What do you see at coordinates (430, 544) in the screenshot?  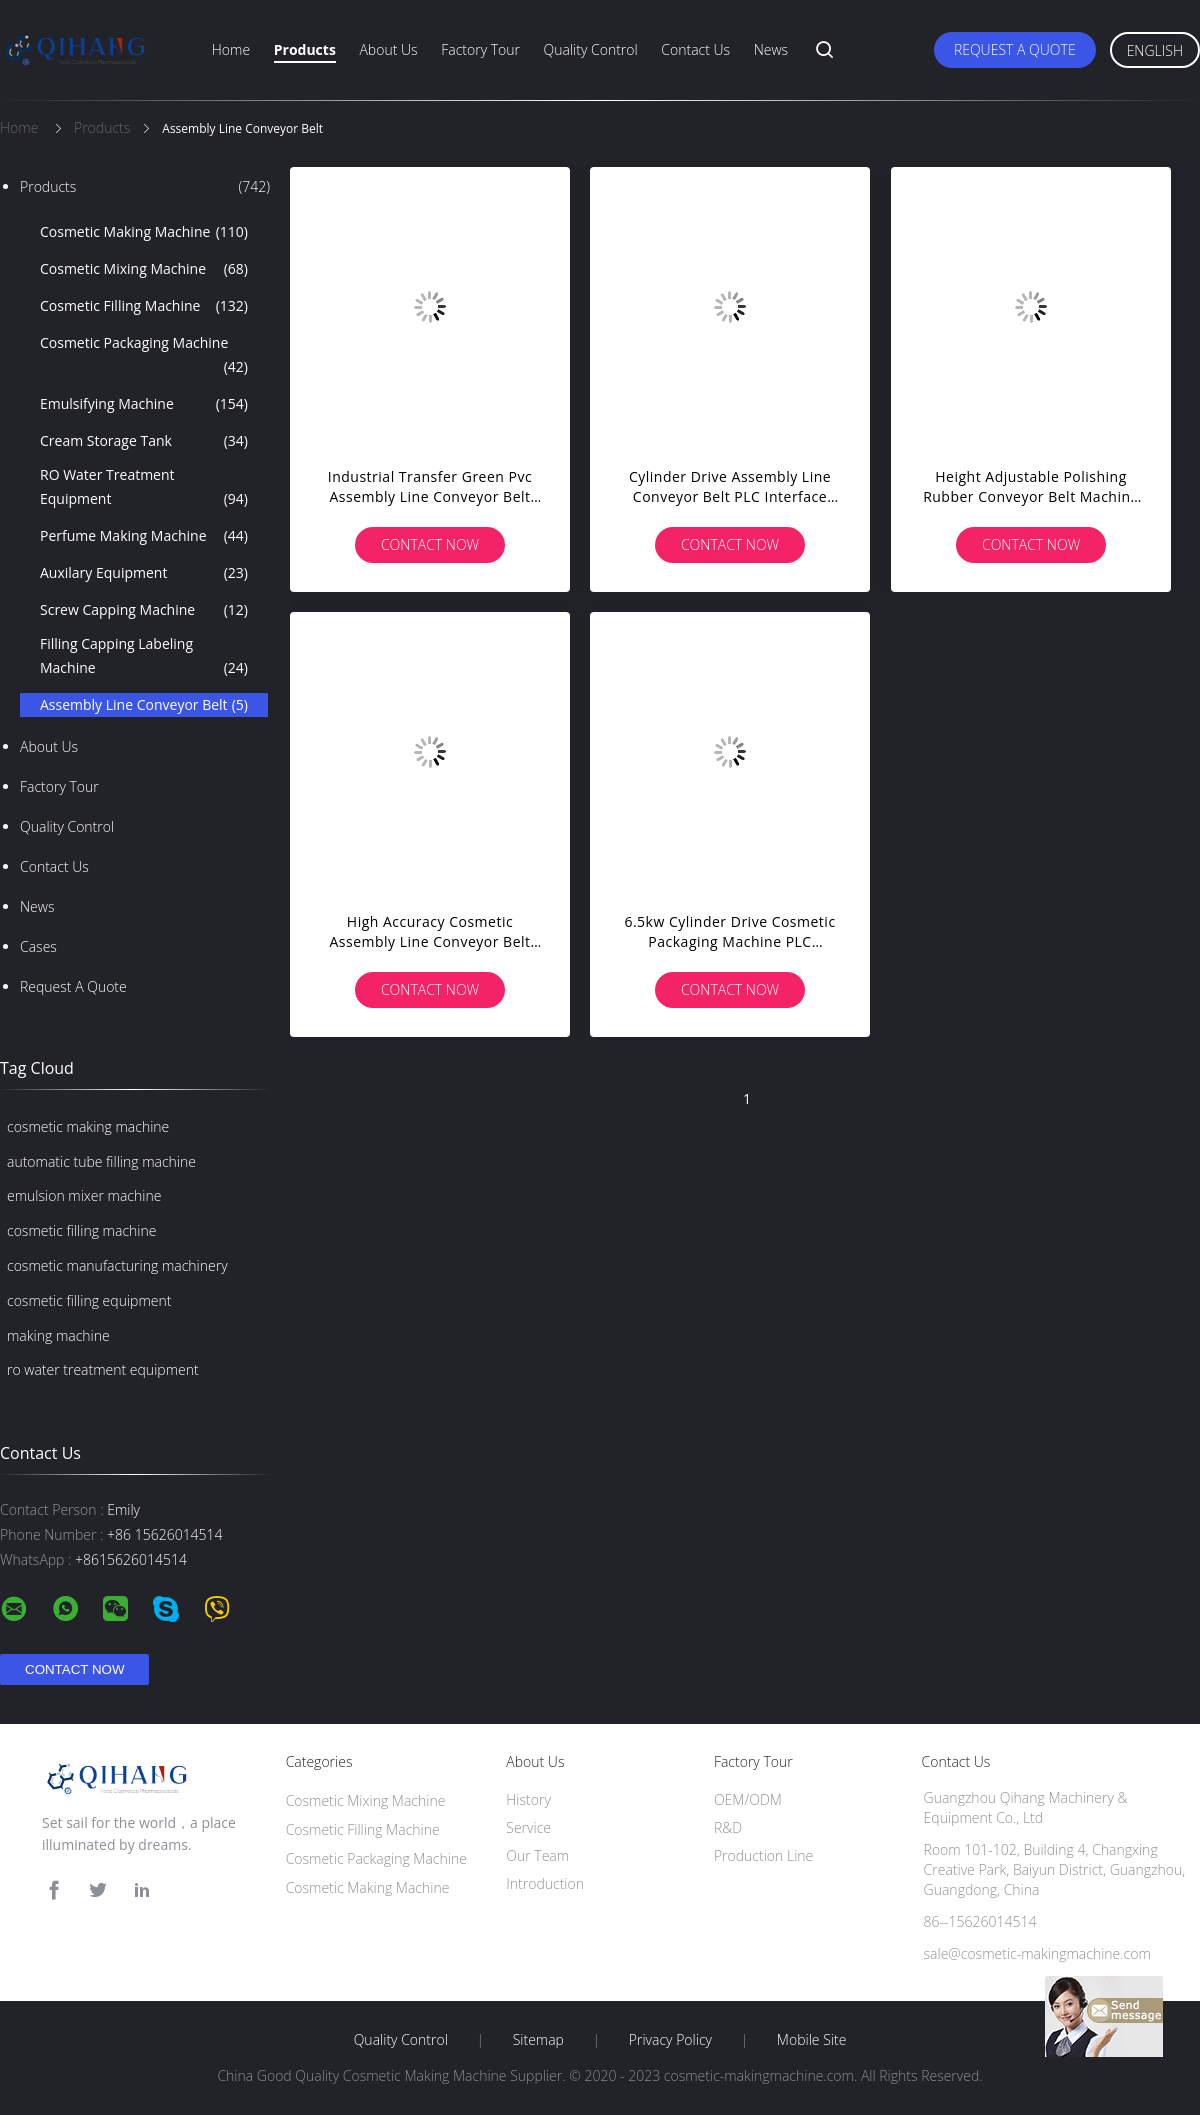 I see `Contact Now` at bounding box center [430, 544].